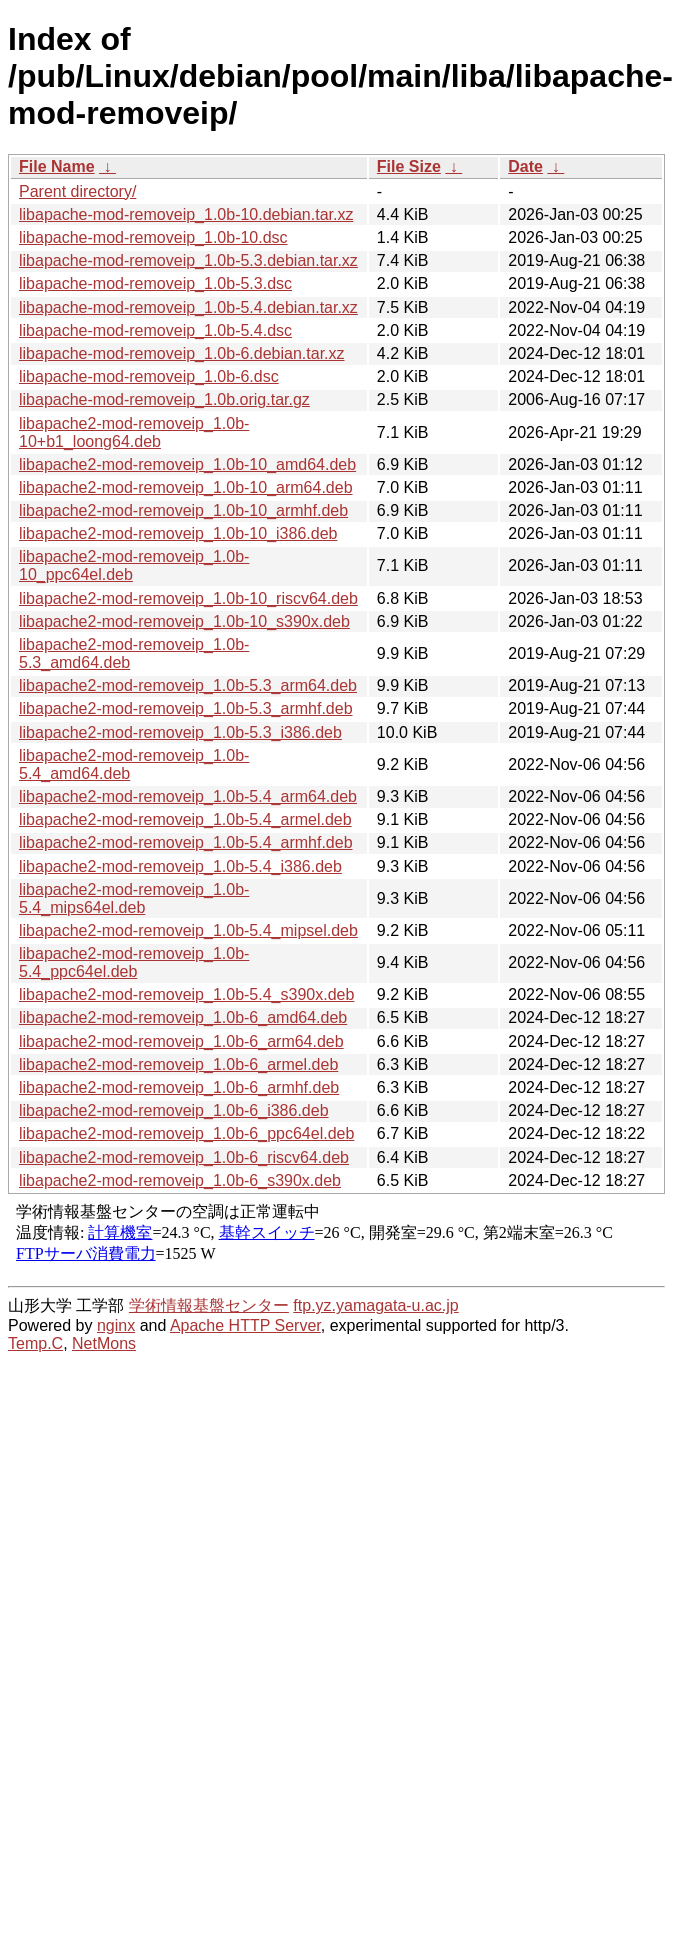 The image size is (673, 1937). Describe the element at coordinates (209, 1305) in the screenshot. I see `学術情報基盤センター` at that location.